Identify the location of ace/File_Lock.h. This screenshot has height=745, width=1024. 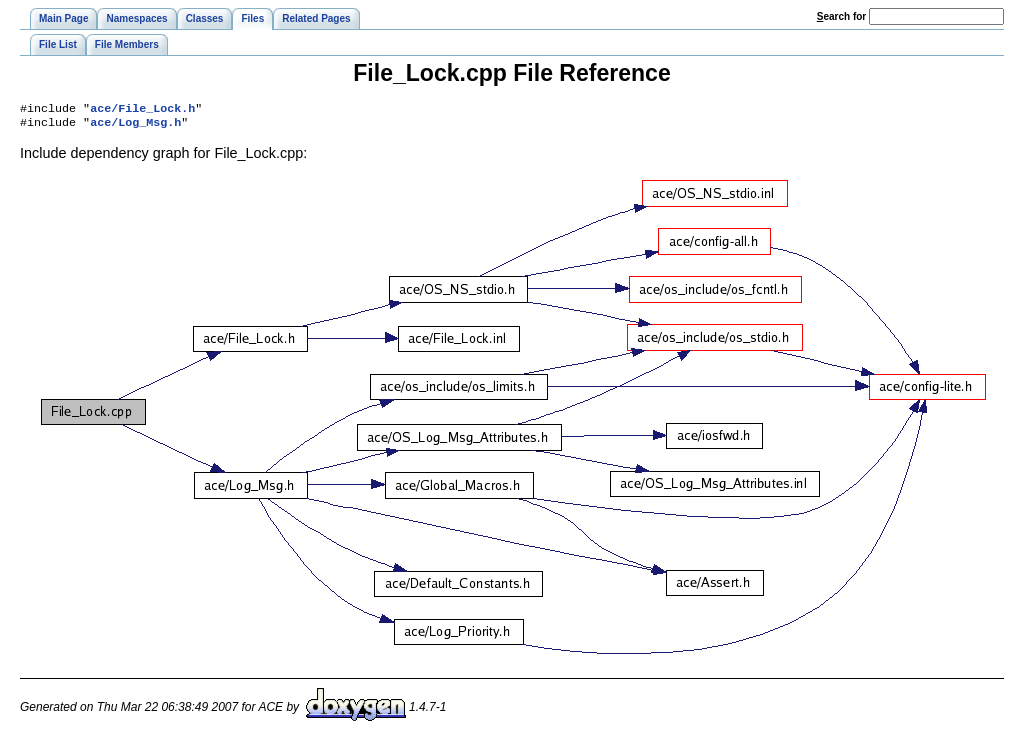
(142, 110).